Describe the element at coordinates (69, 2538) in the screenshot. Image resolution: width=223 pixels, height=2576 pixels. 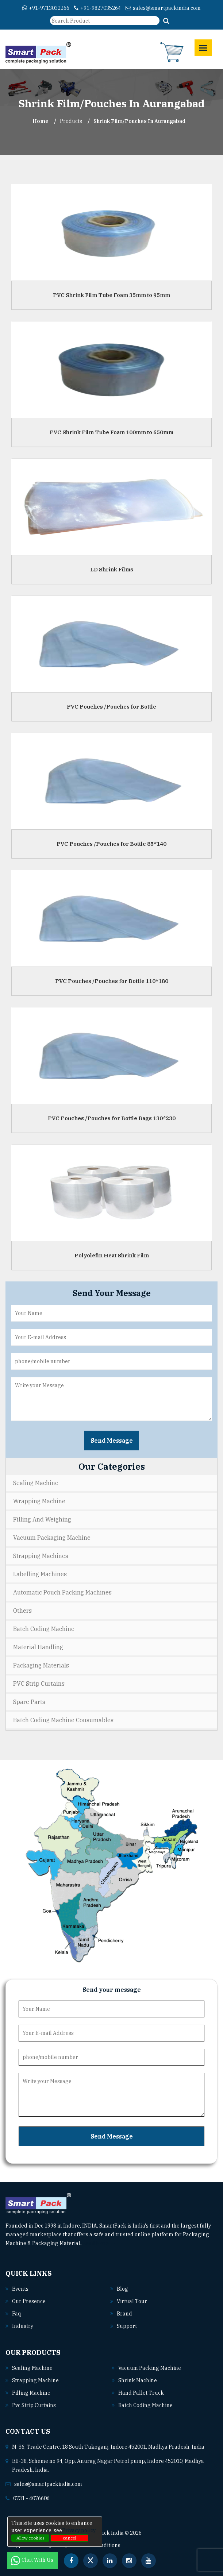
I see `cancel` at that location.